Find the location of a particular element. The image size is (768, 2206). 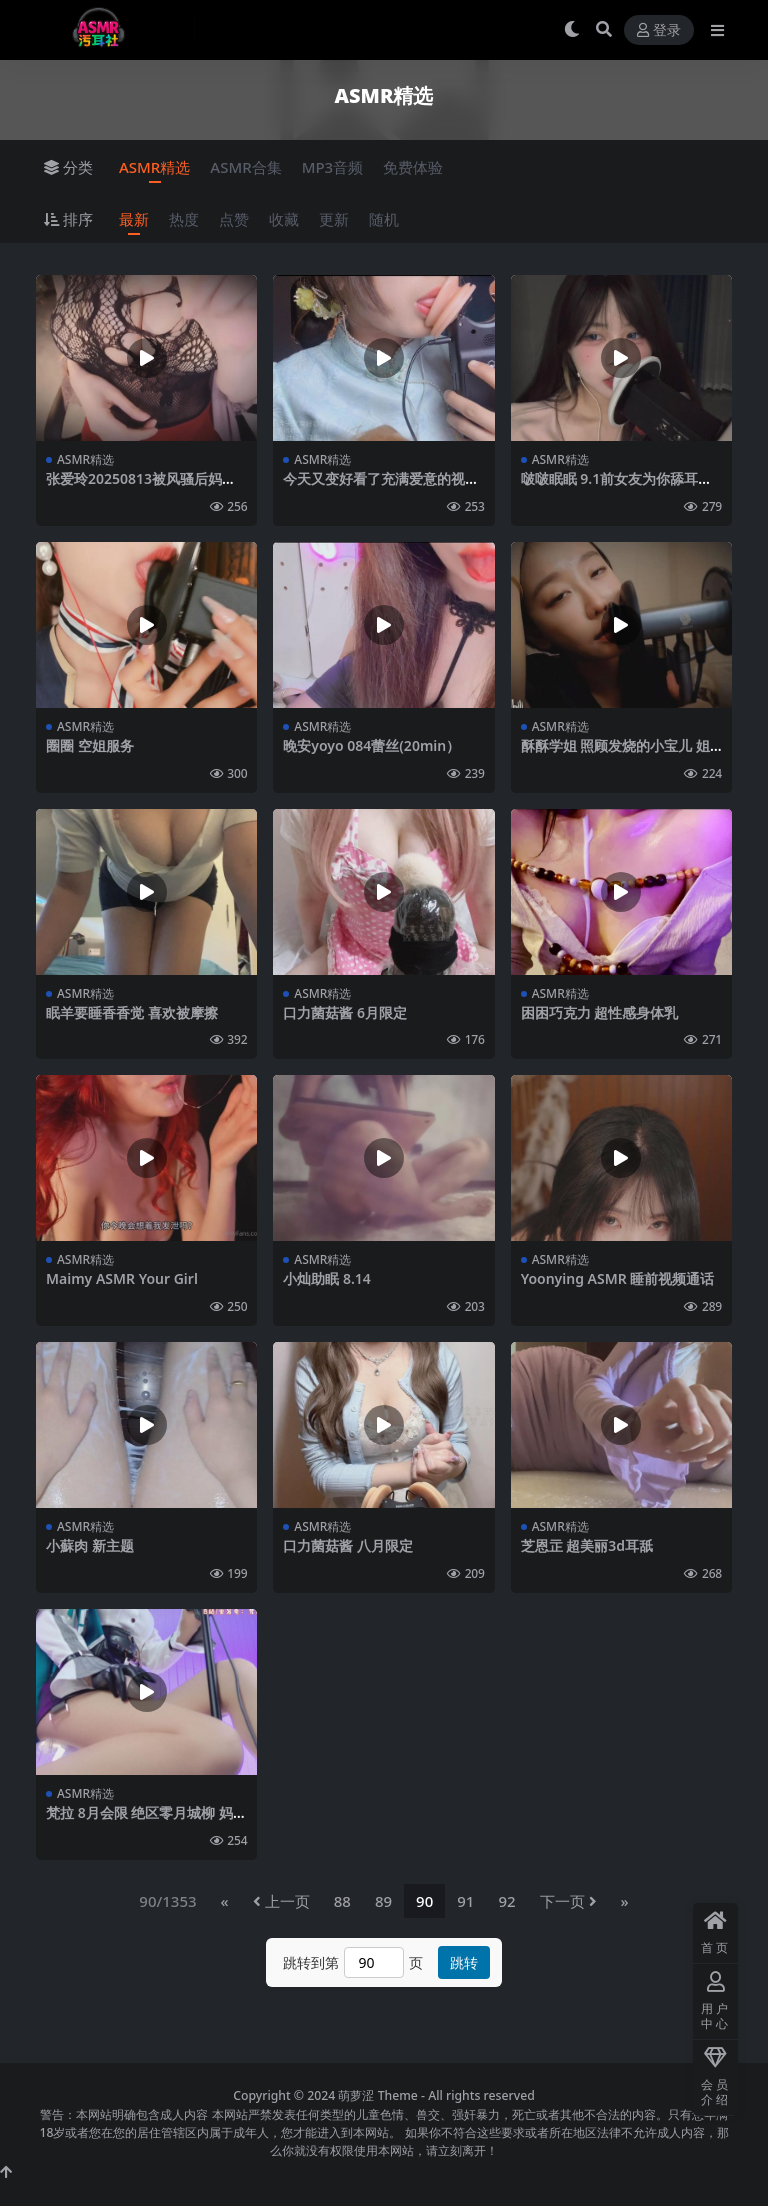

ASMR合集 is located at coordinates (245, 167).